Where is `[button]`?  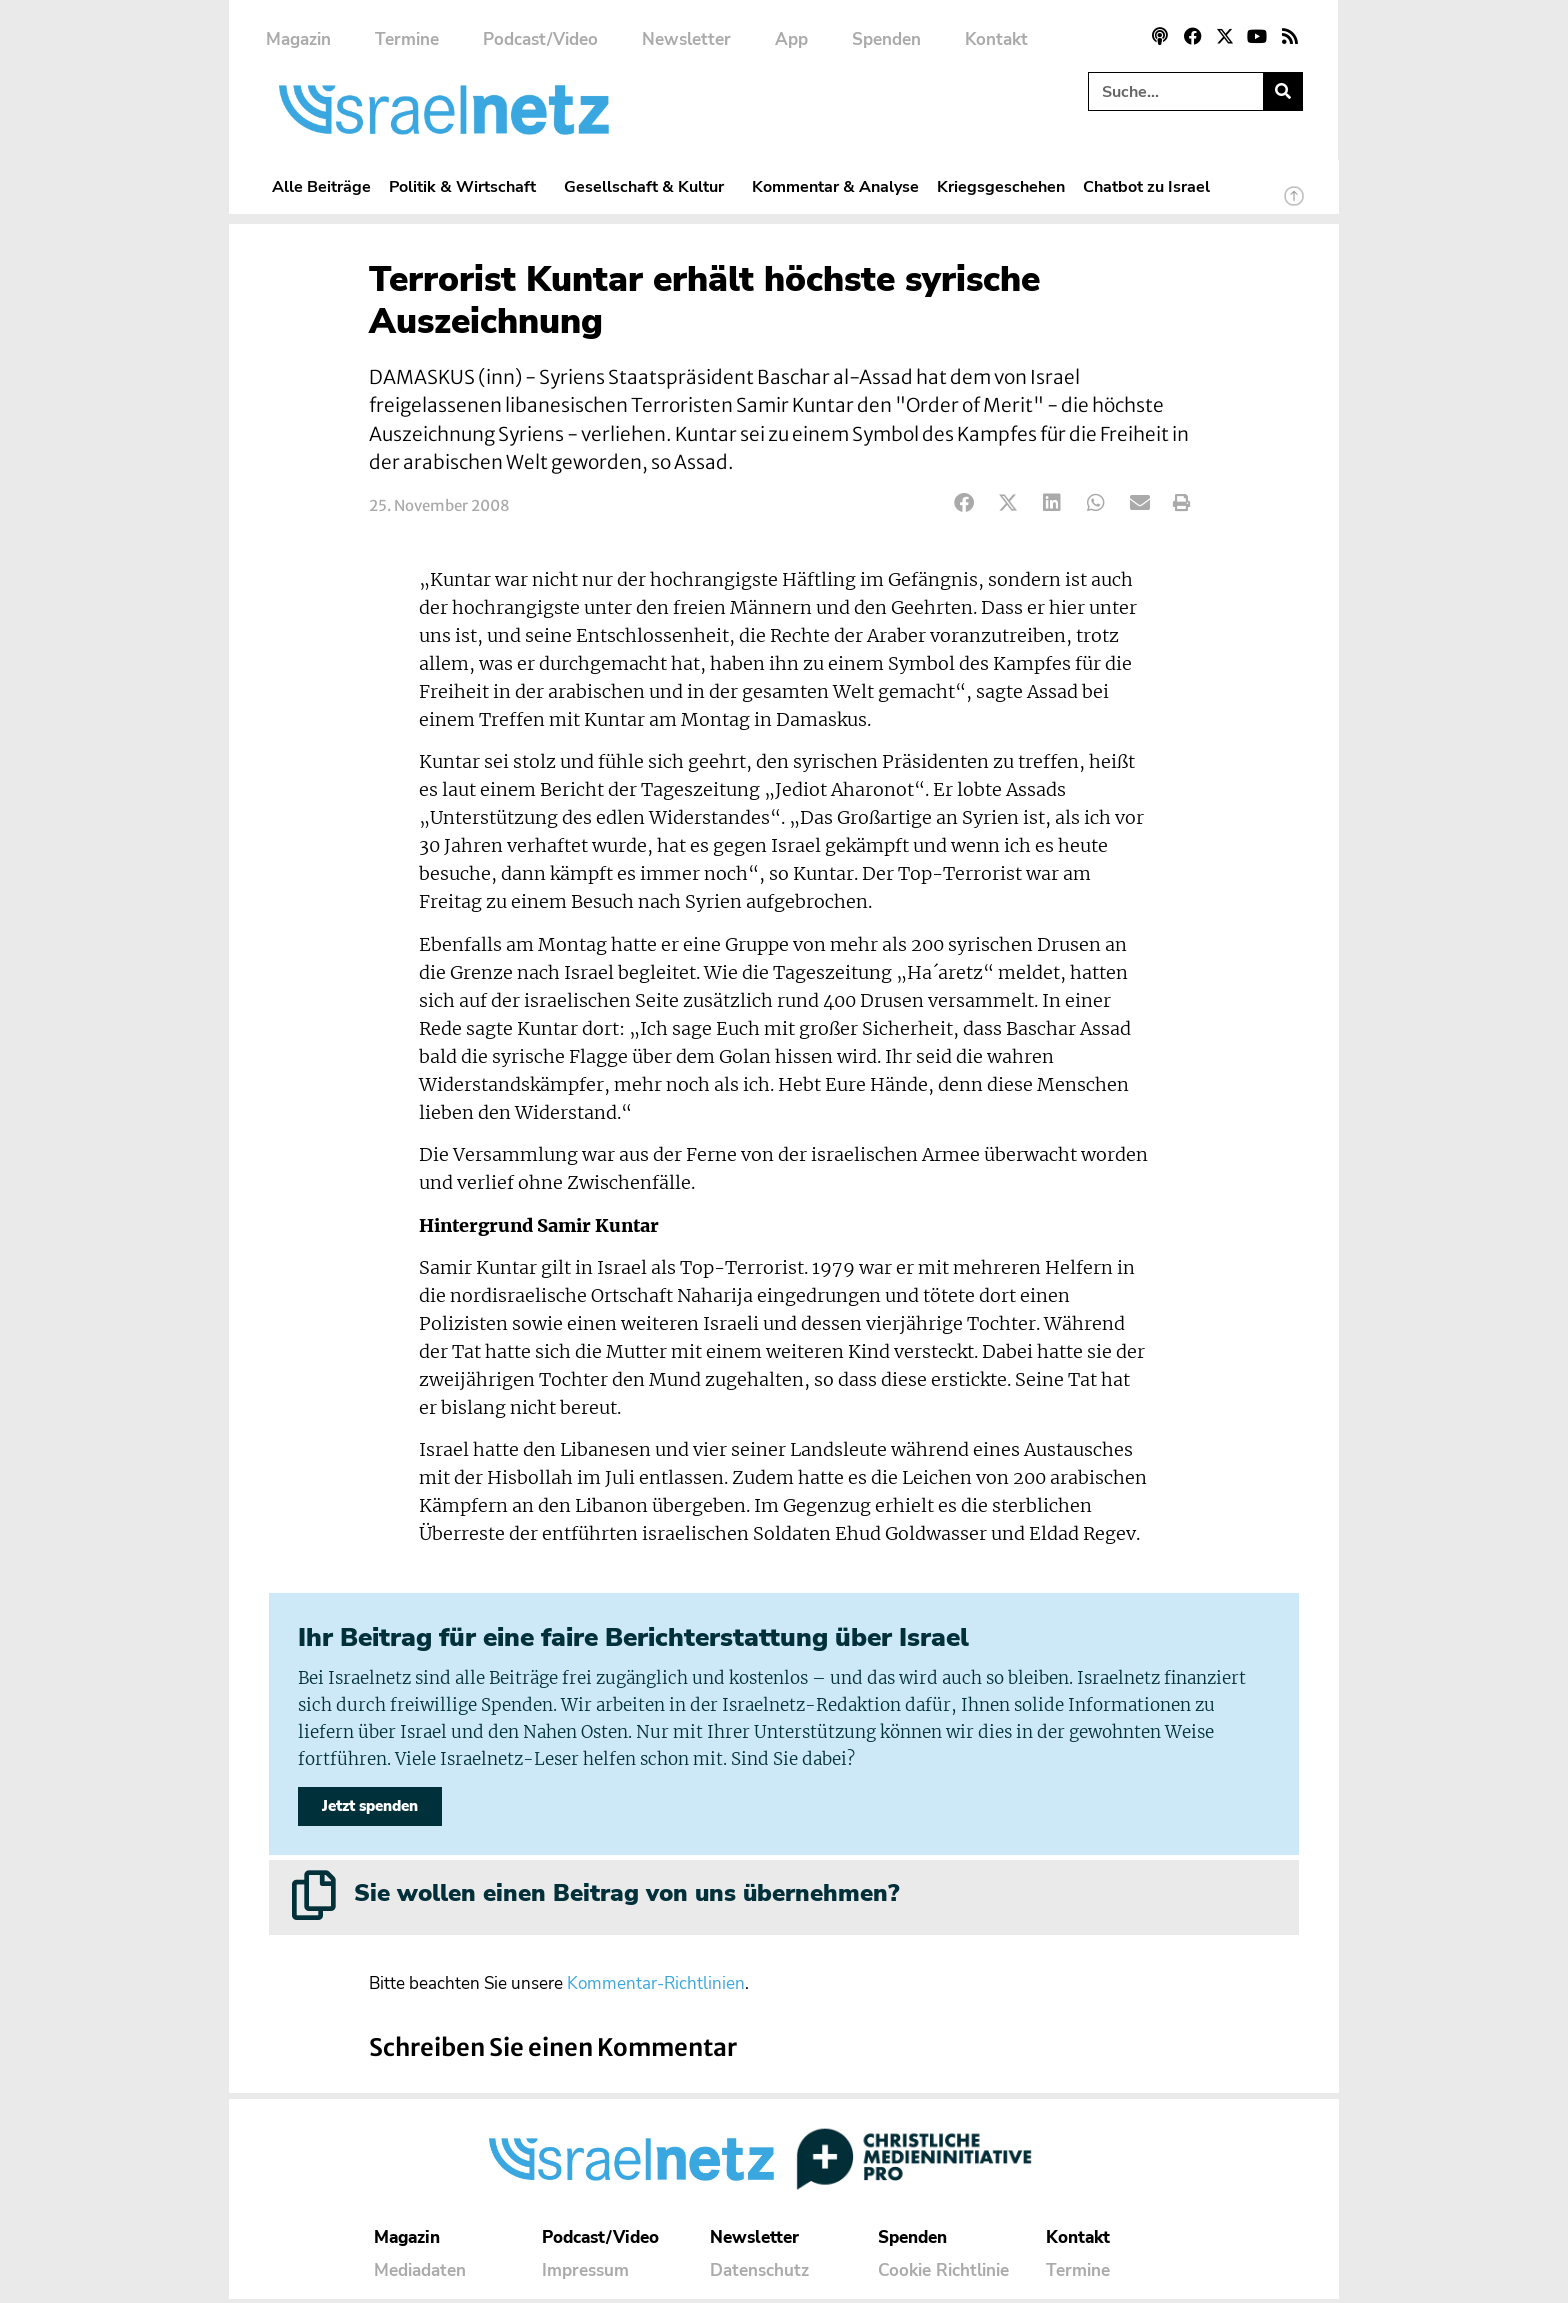 [button] is located at coordinates (964, 503).